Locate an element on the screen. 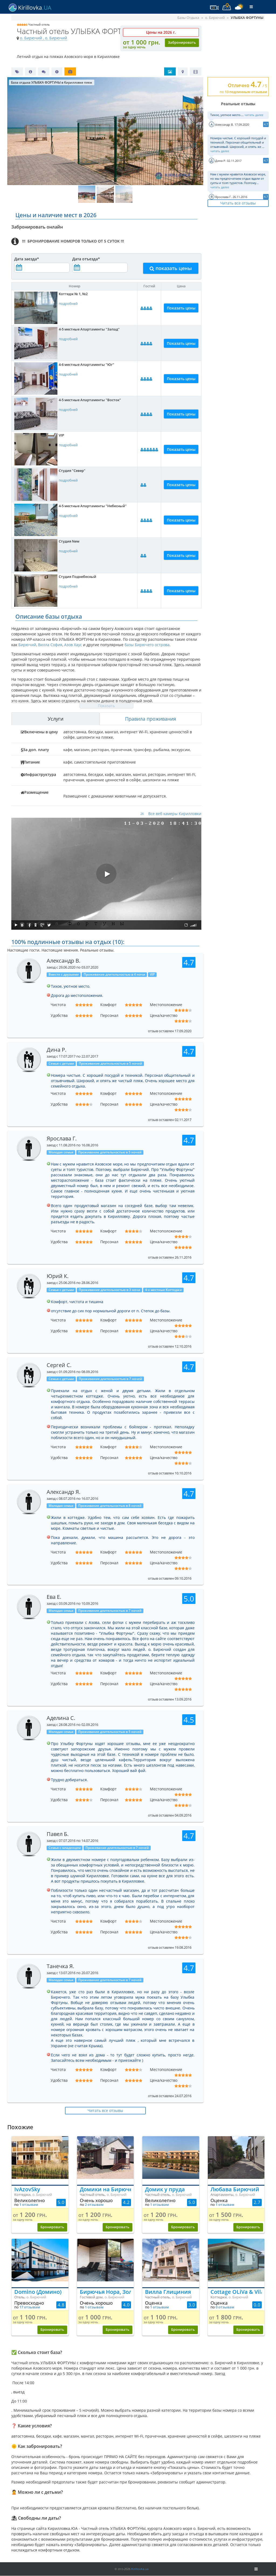 The height and width of the screenshot is (2576, 276). Вилла София is located at coordinates (50, 644).